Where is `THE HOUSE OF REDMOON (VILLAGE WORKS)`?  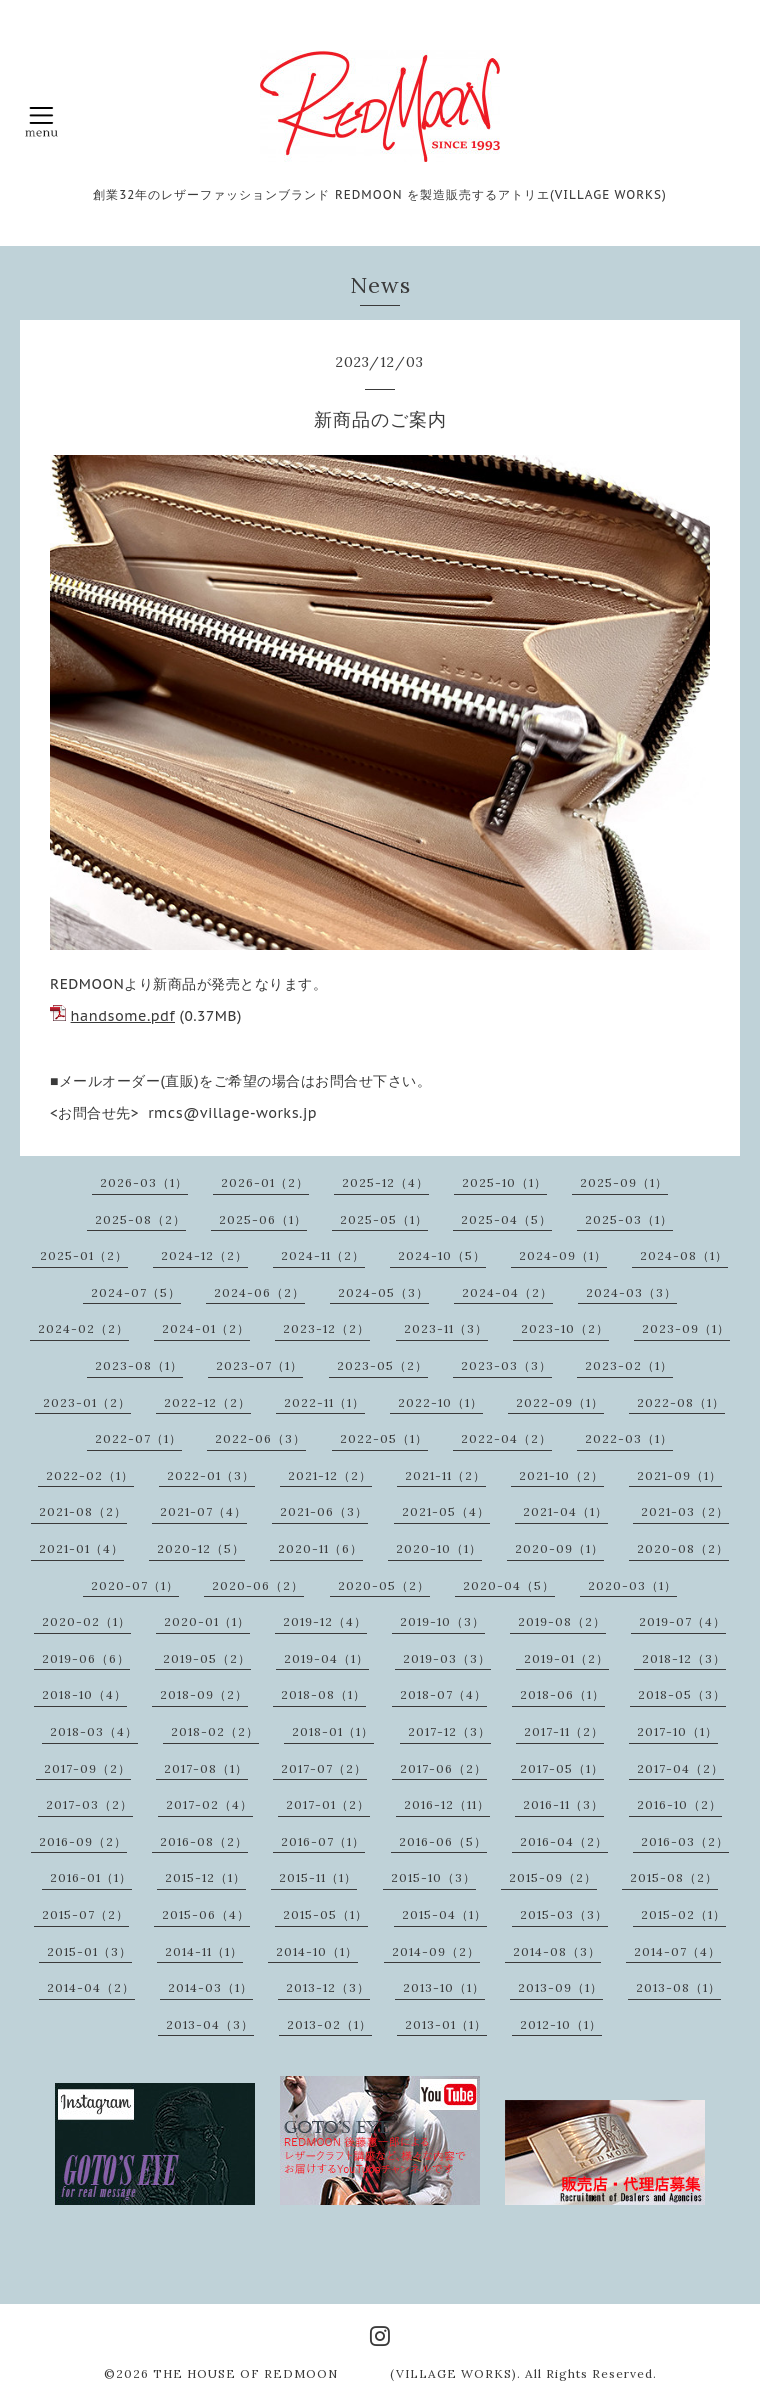 THE HOUSE OF REDMOON (VILLAGE WORKS) is located at coordinates (335, 2373).